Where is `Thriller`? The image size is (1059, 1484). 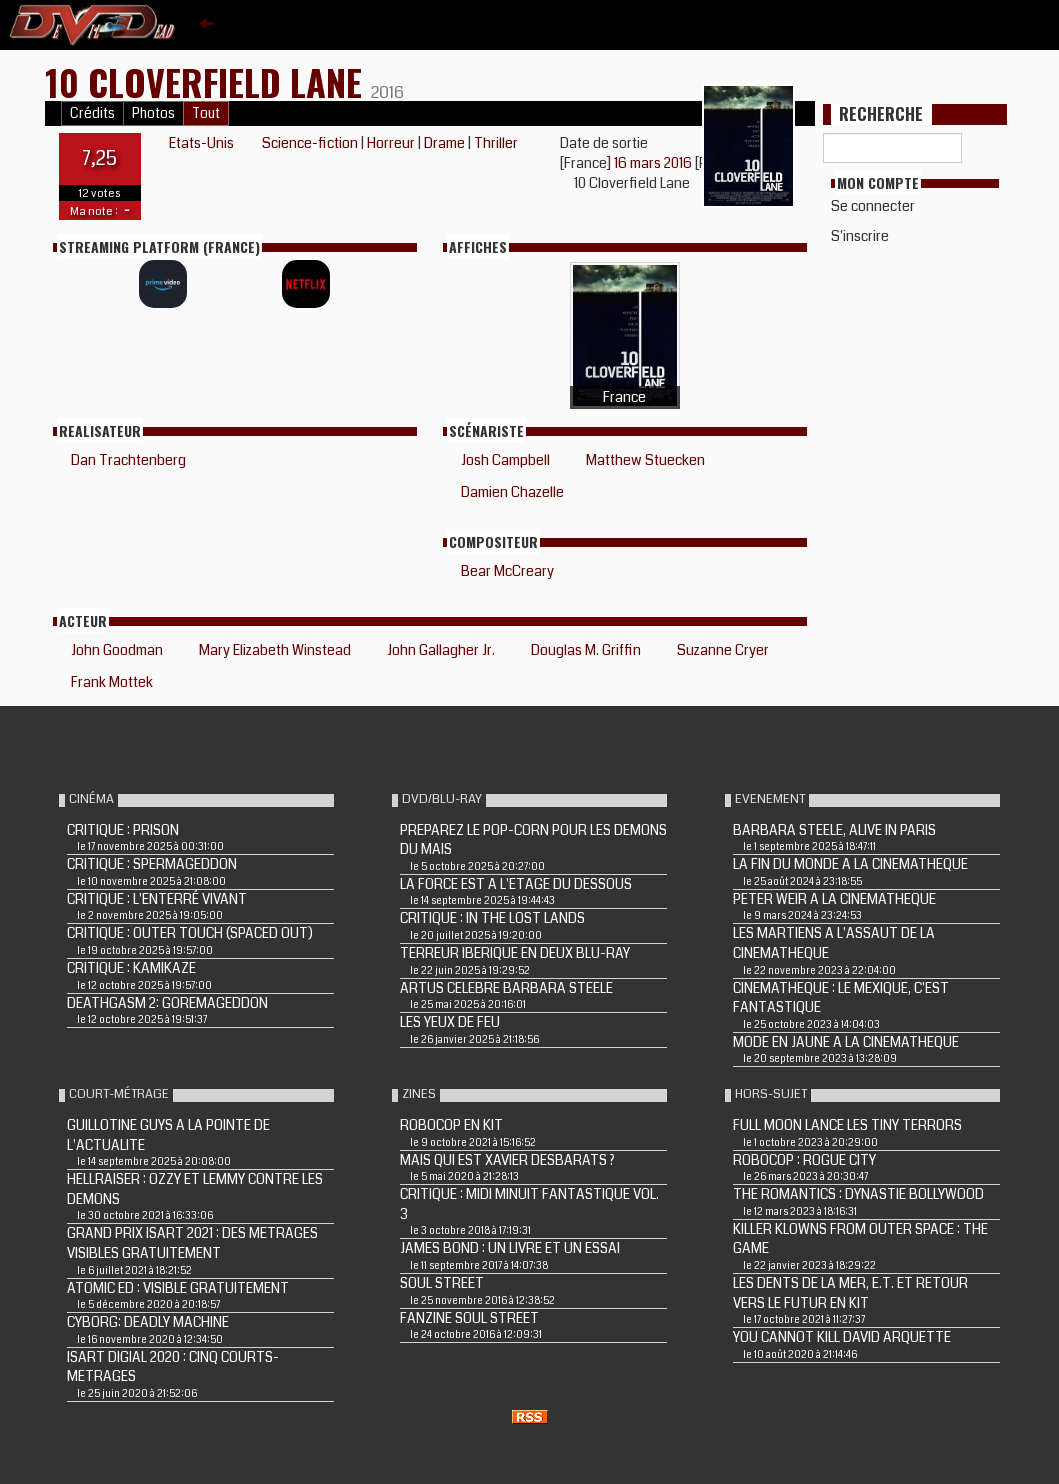
Thriller is located at coordinates (496, 143).